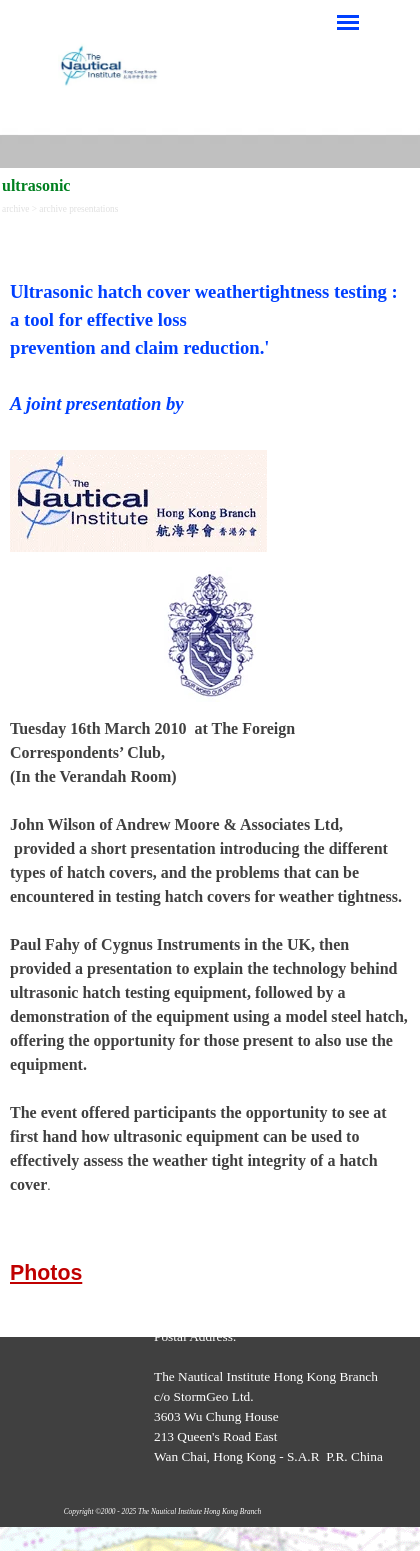  Describe the element at coordinates (210, 330) in the screenshot. I see `[tabpanel]` at that location.